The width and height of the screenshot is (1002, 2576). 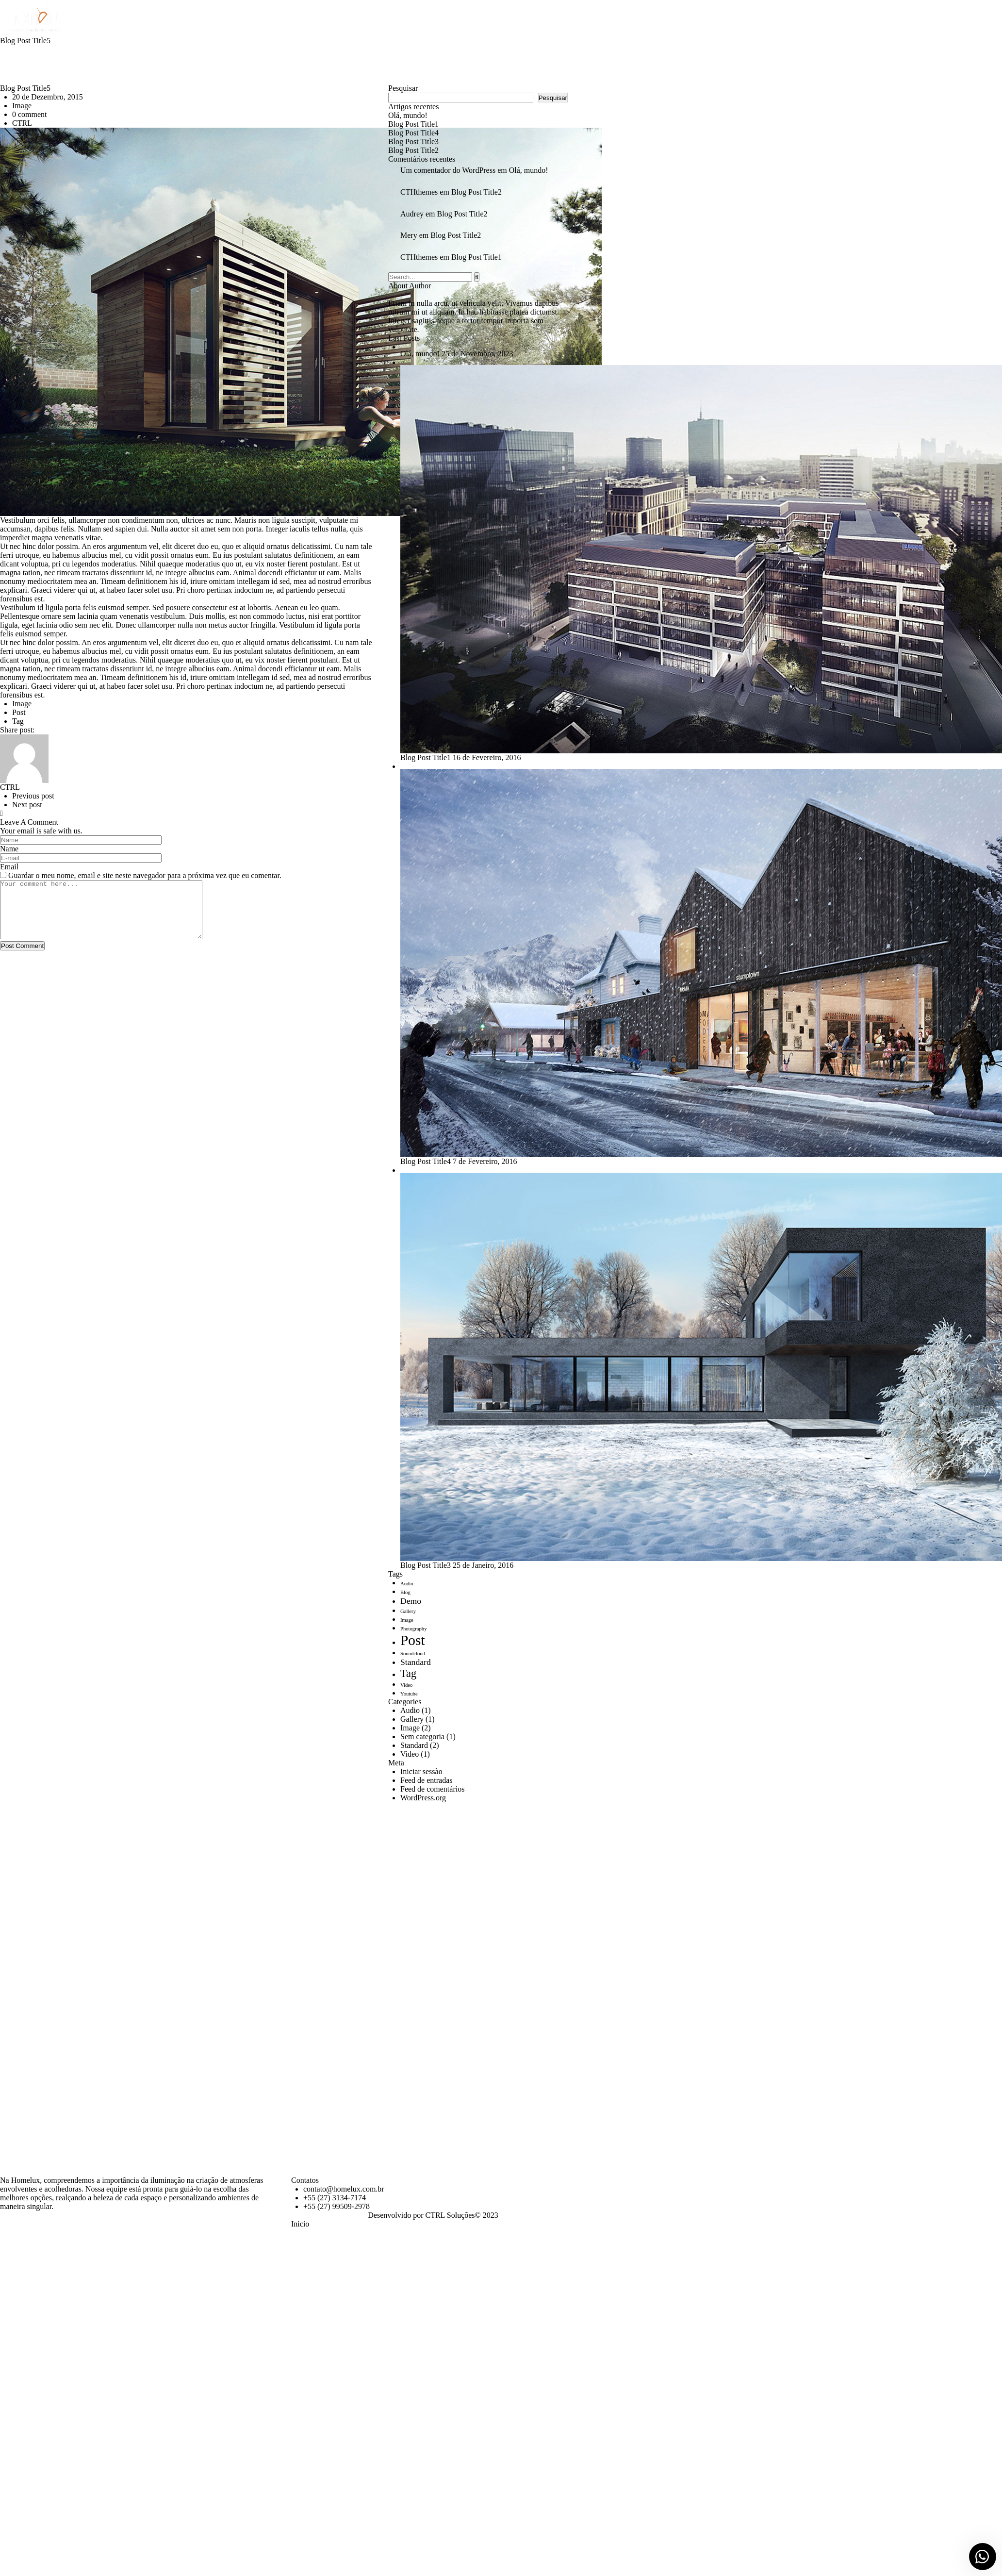 I want to click on Photography [Photography (1 item)], so click(x=413, y=1628).